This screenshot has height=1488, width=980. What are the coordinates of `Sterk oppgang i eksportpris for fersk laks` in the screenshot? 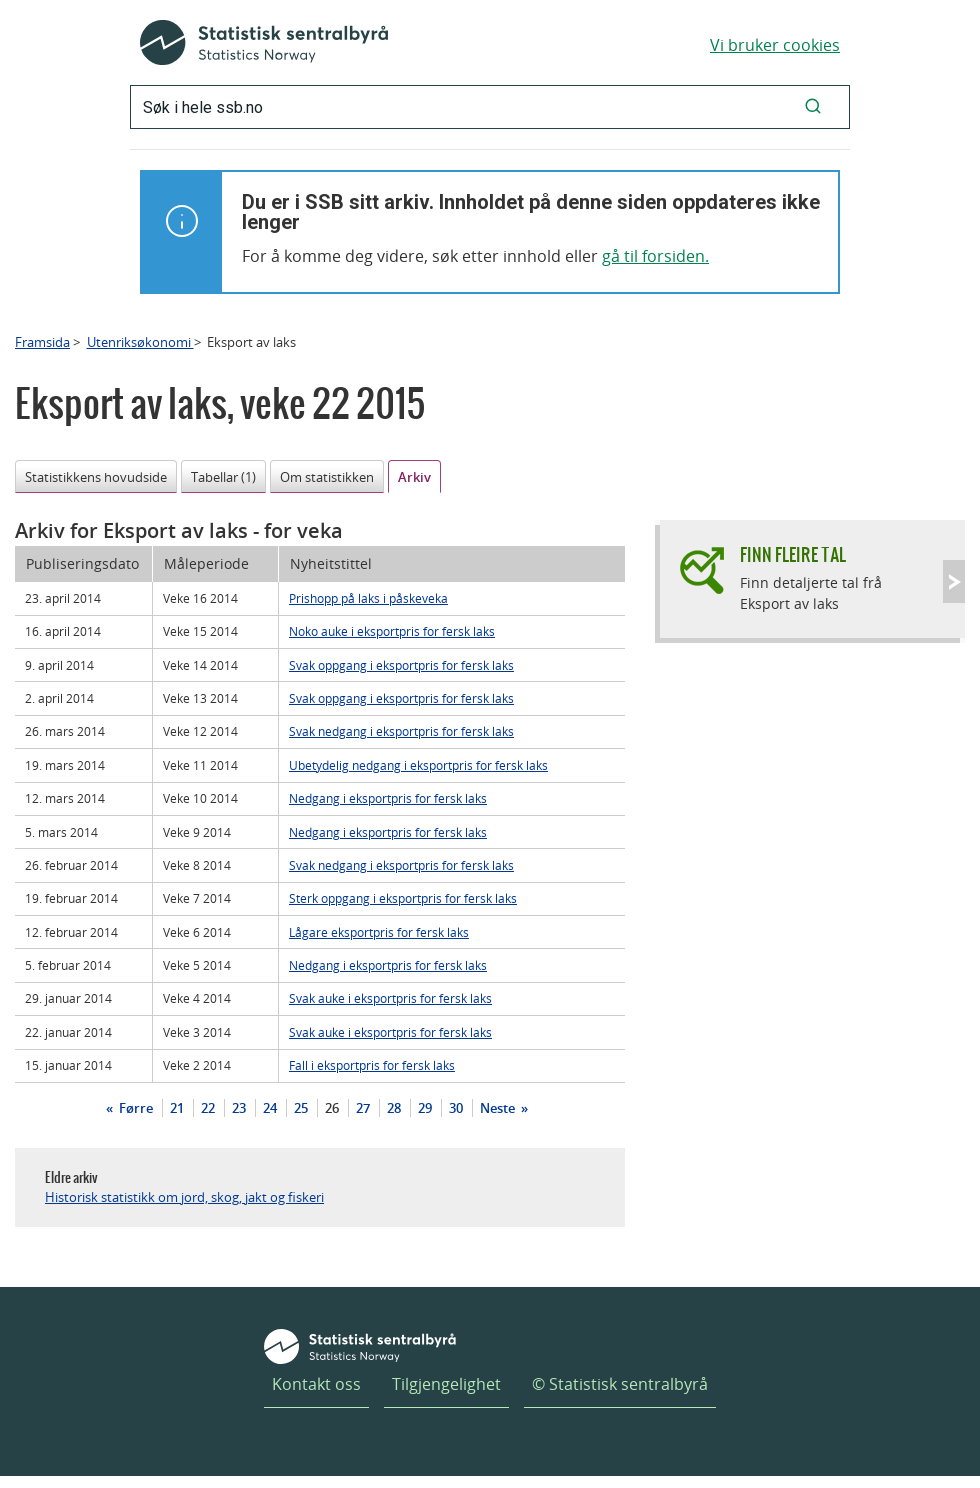 It's located at (403, 898).